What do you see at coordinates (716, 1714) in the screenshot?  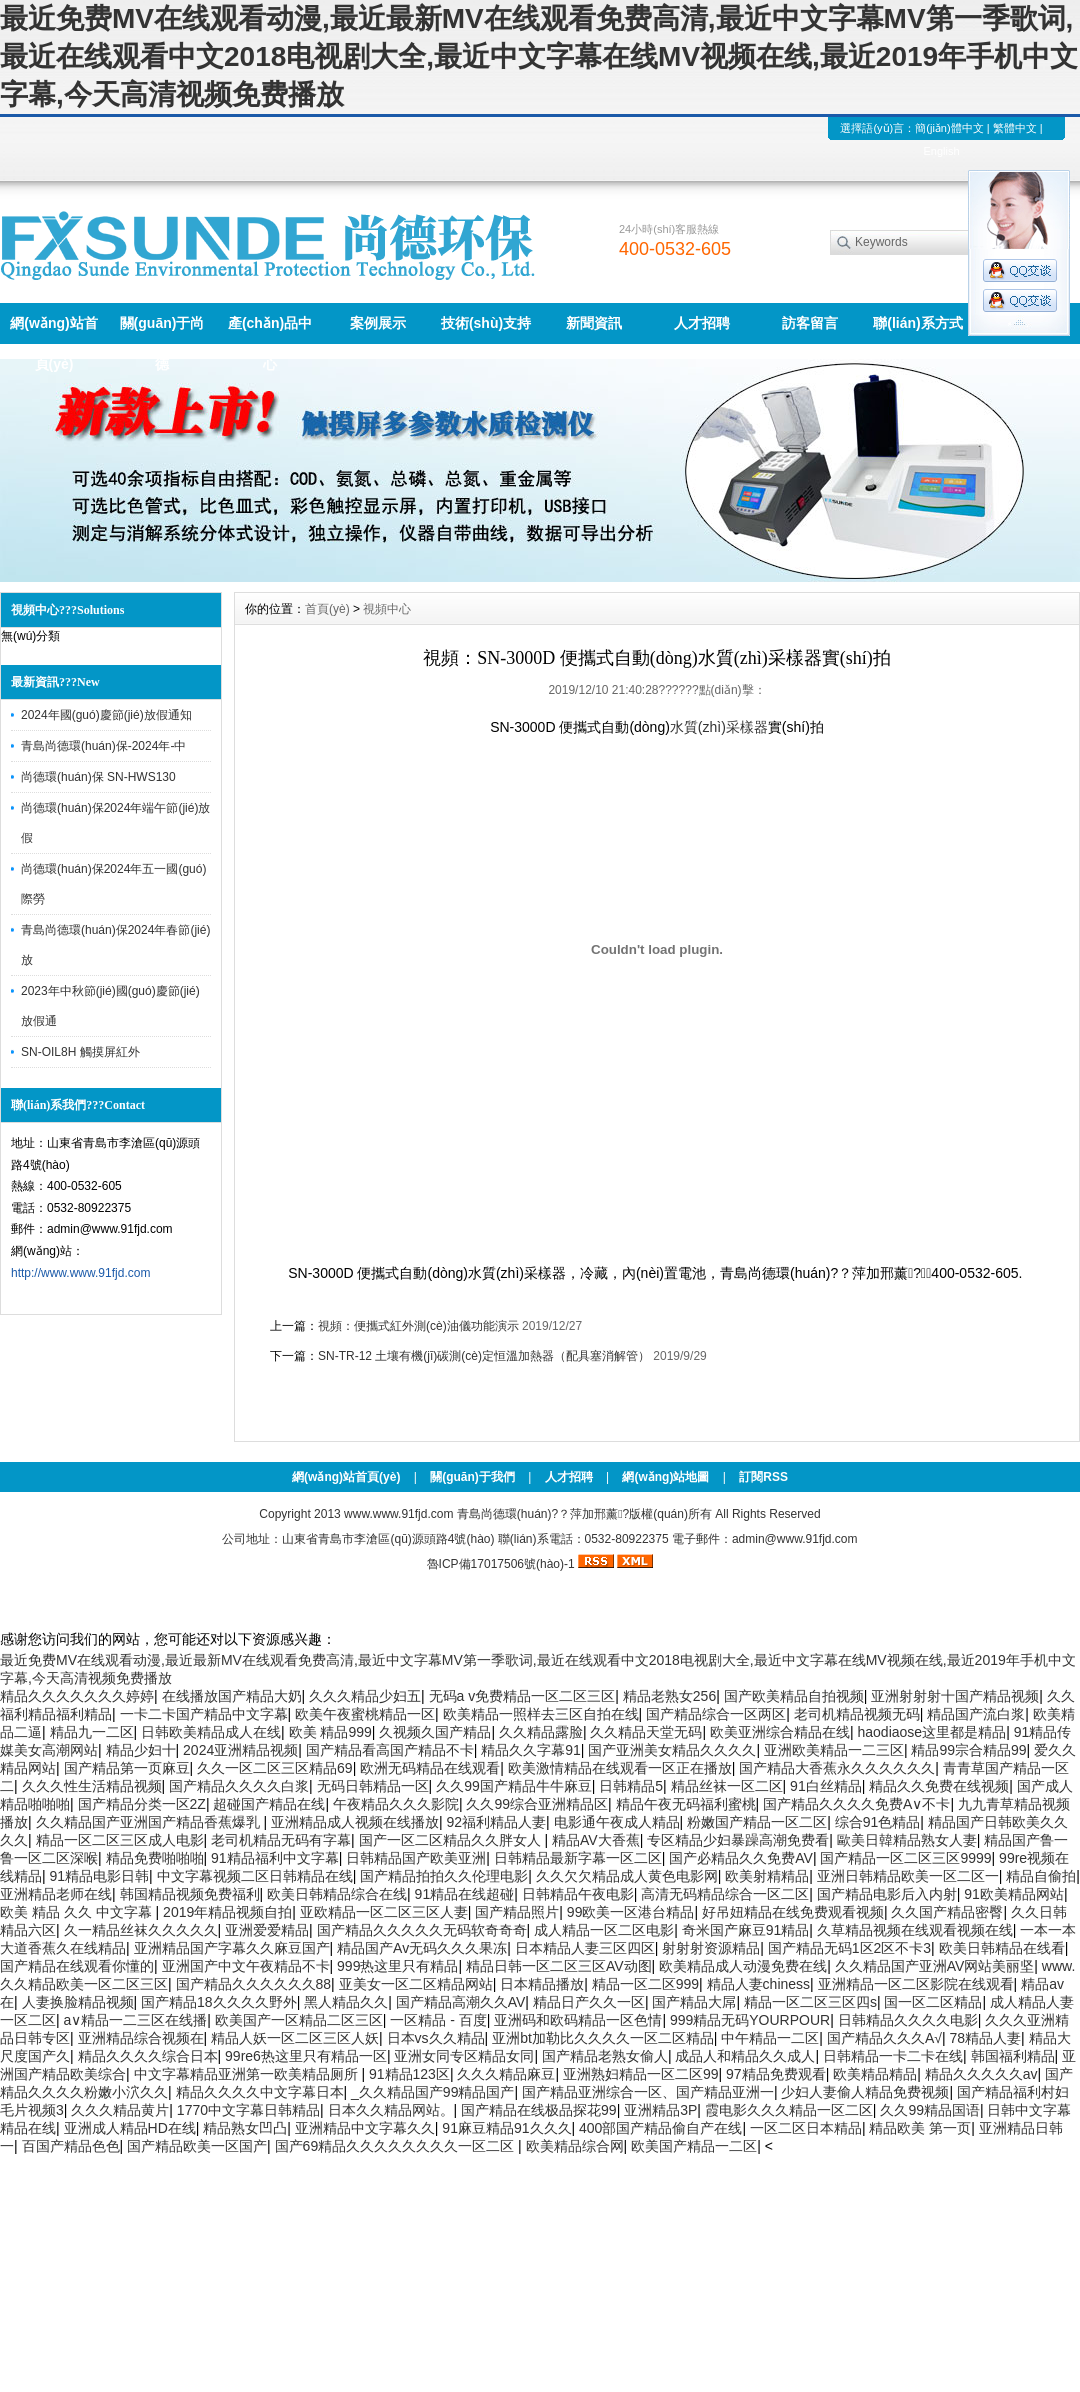 I see `国产精品综合一区两区` at bounding box center [716, 1714].